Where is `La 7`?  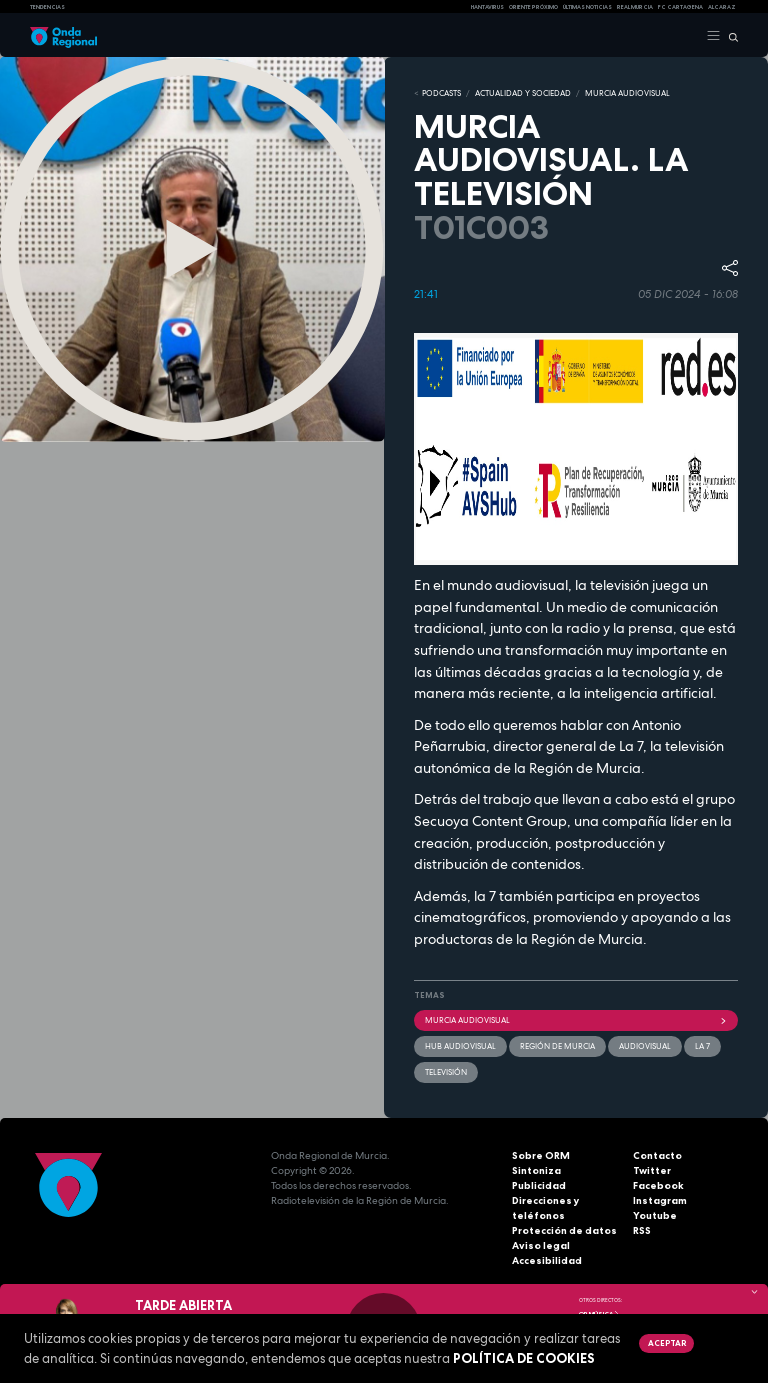 La 7 is located at coordinates (702, 1046).